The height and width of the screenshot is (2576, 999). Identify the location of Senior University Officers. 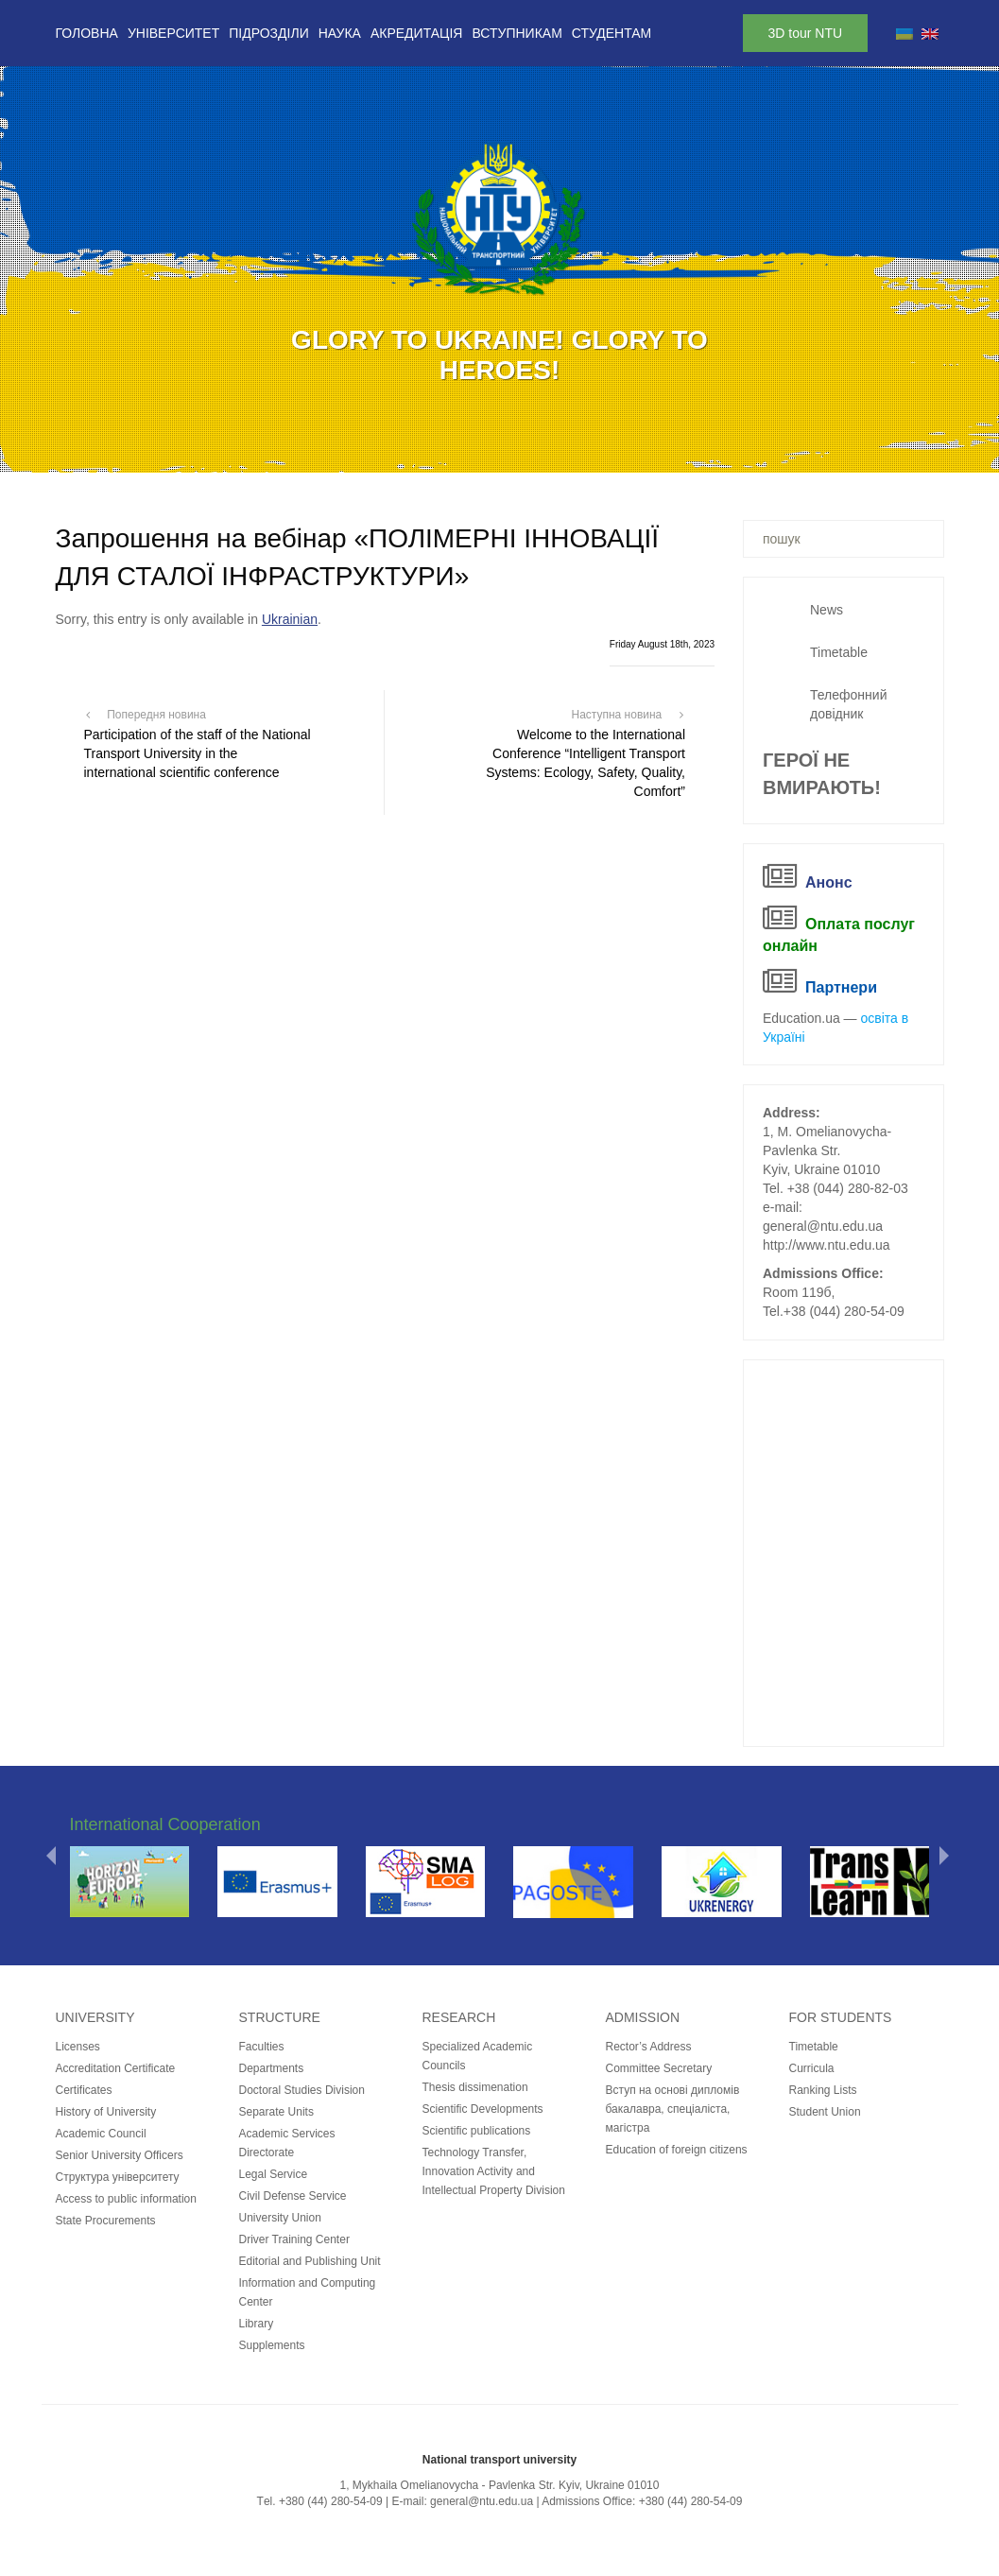
(119, 2155).